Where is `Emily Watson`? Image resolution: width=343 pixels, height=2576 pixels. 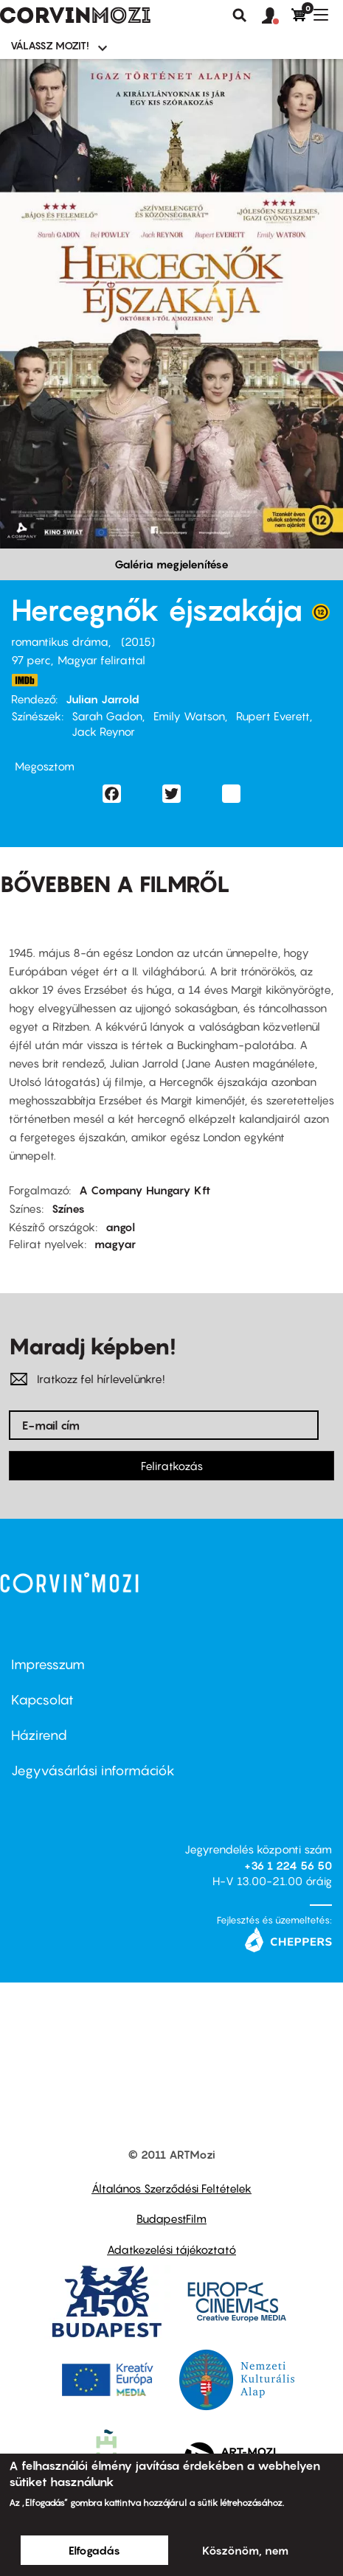 Emily Watson is located at coordinates (189, 716).